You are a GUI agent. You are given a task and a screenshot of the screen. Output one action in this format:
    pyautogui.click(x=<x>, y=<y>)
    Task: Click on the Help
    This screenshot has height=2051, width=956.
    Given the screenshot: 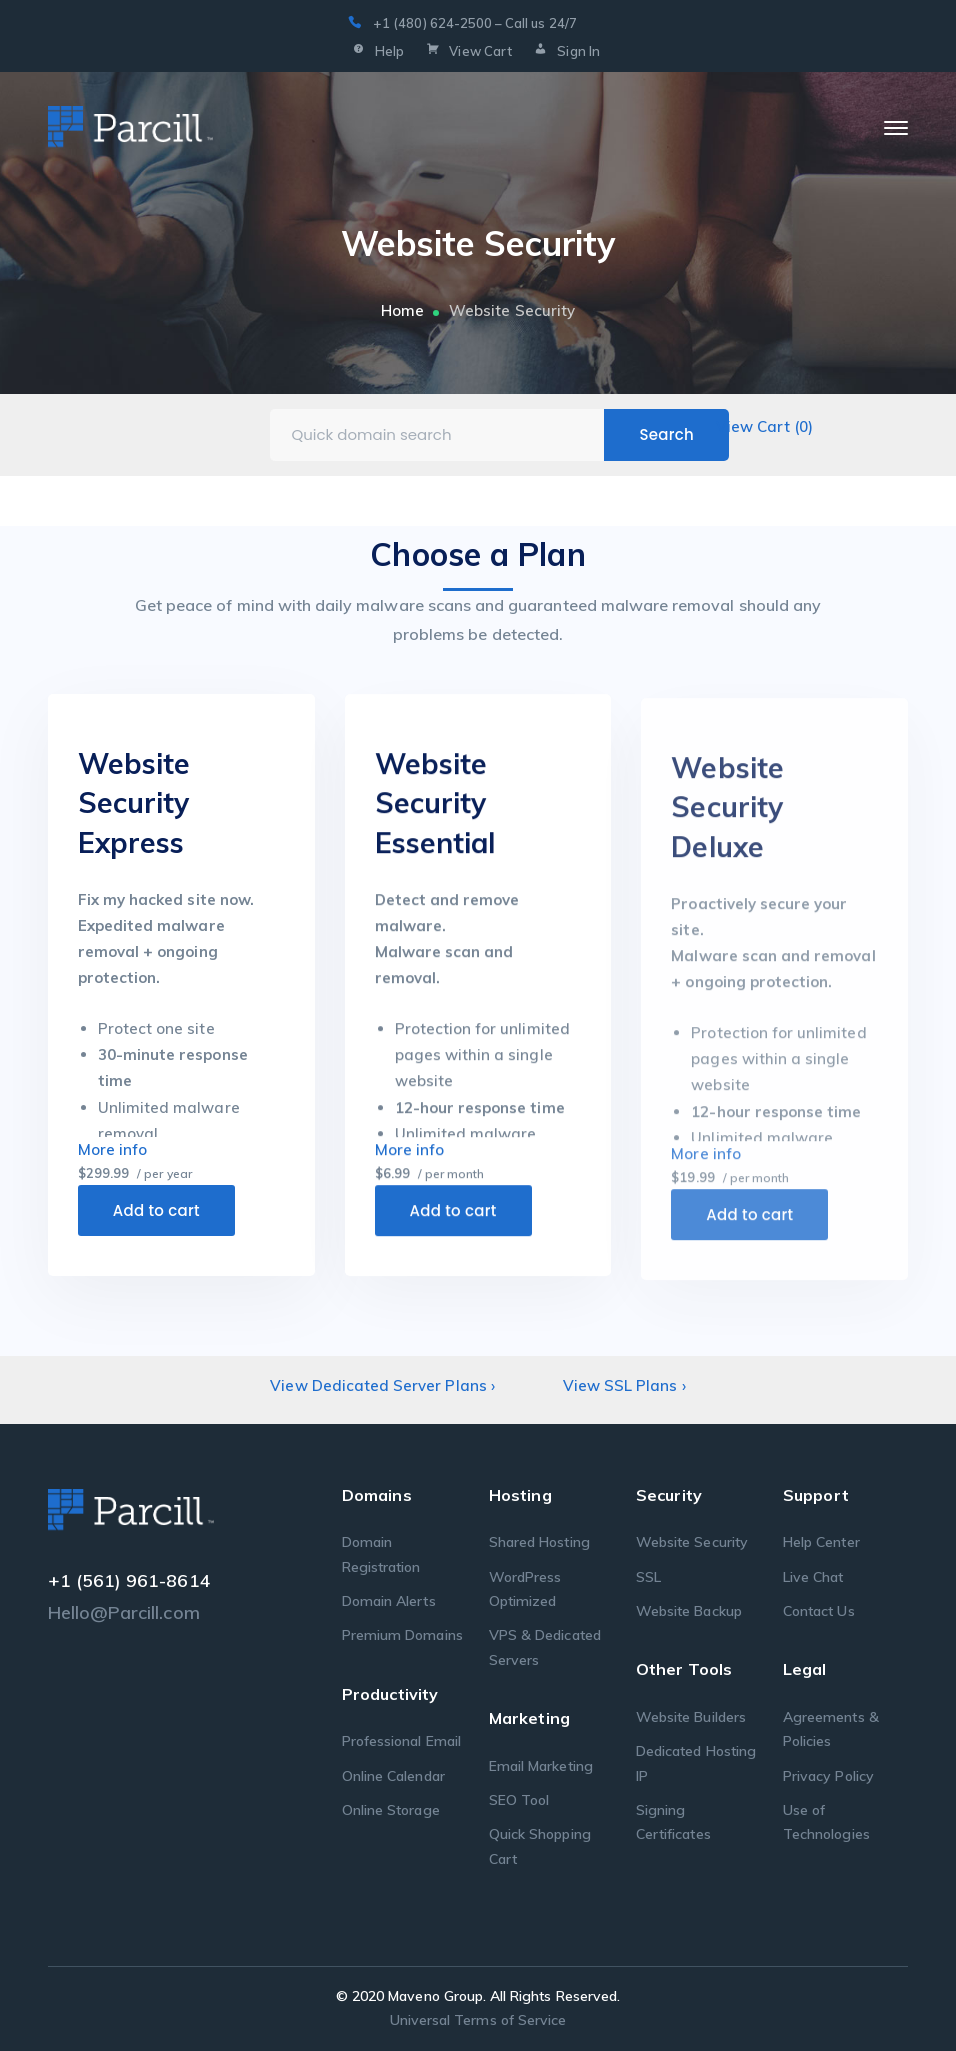 What is the action you would take?
    pyautogui.click(x=376, y=52)
    